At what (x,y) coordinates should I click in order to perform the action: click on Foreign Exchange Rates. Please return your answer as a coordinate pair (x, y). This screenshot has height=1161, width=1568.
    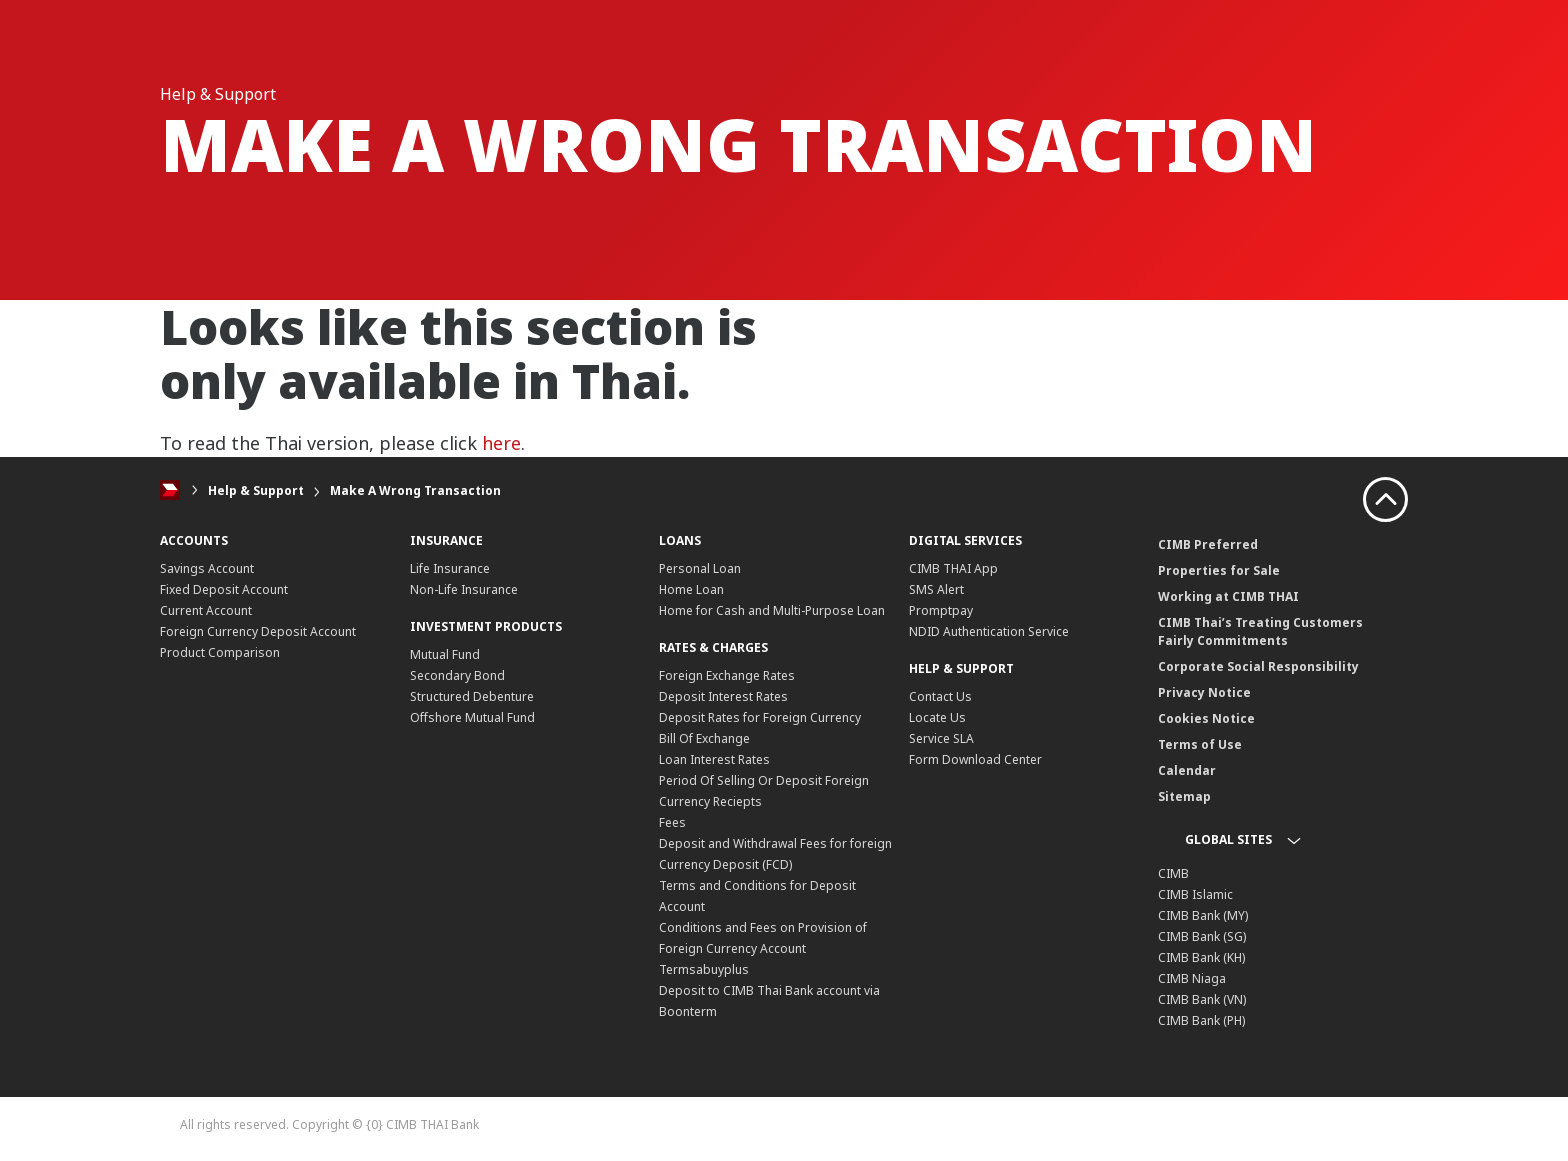
    Looking at the image, I should click on (727, 675).